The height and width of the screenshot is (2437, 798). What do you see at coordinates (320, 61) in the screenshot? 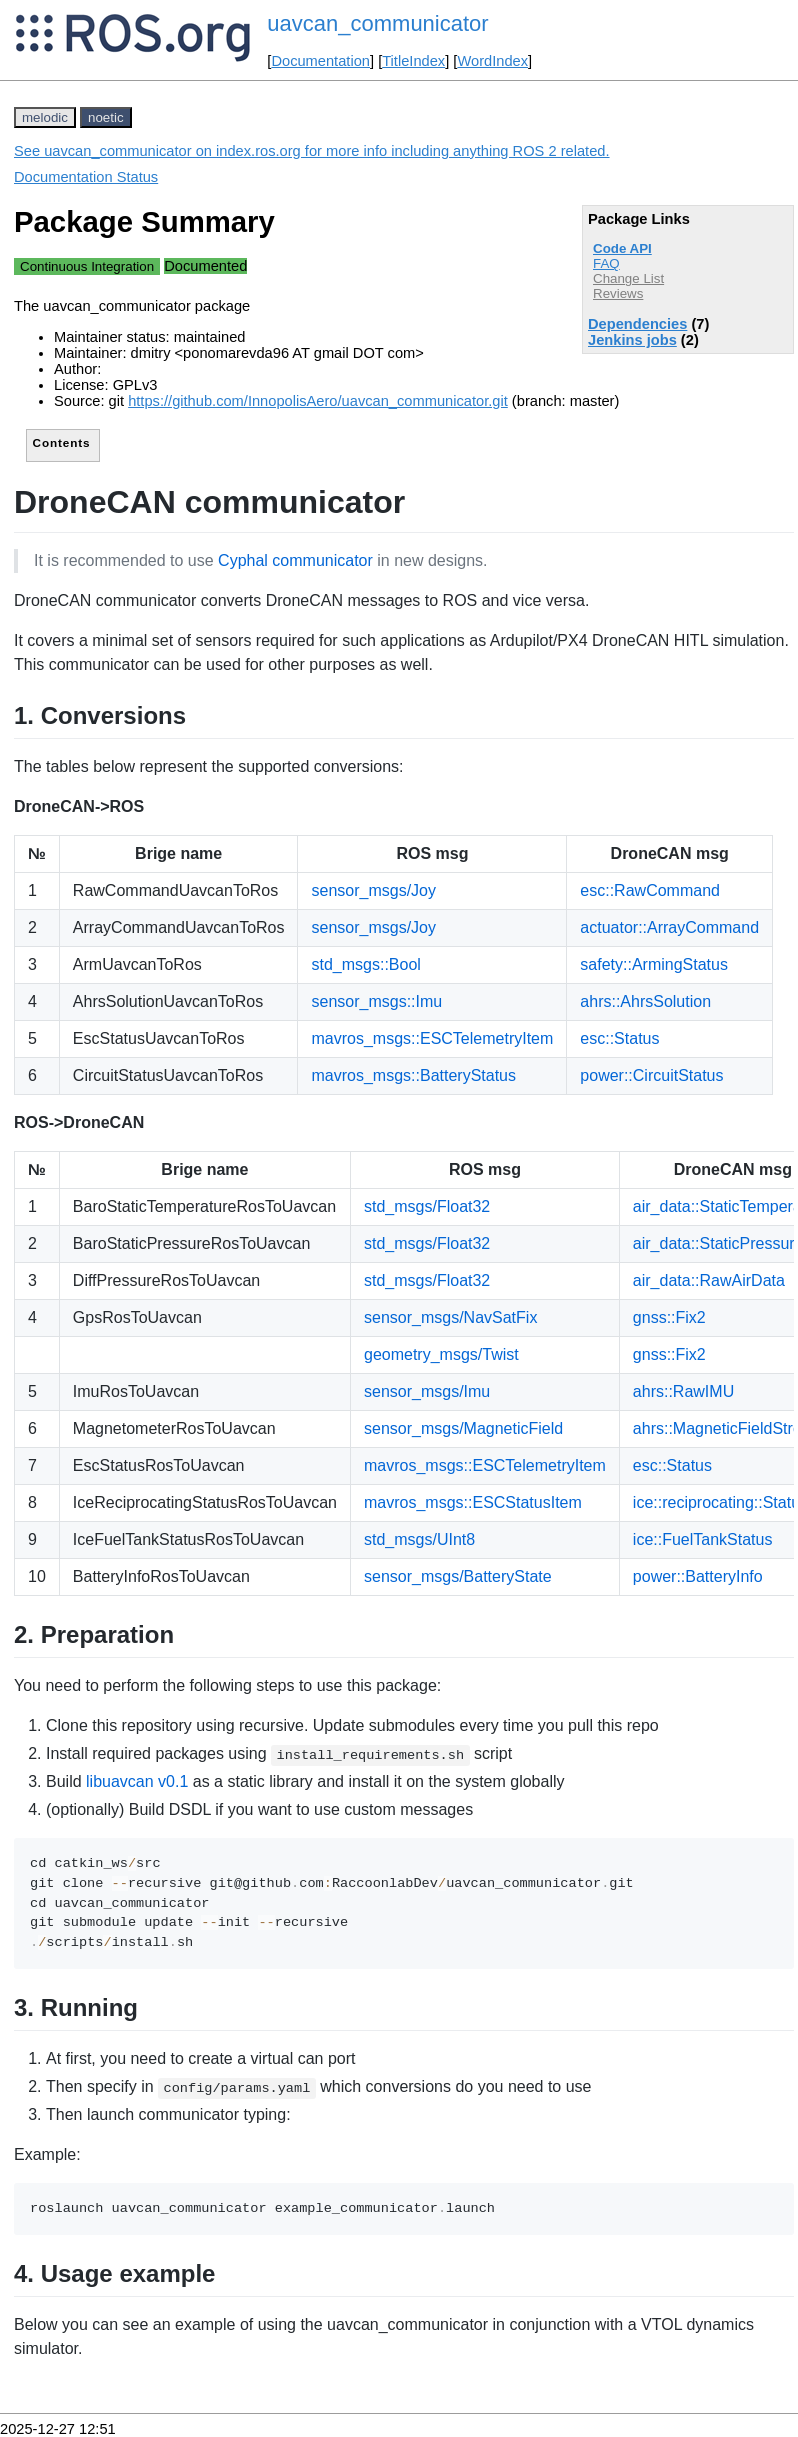
I see `Documentation` at bounding box center [320, 61].